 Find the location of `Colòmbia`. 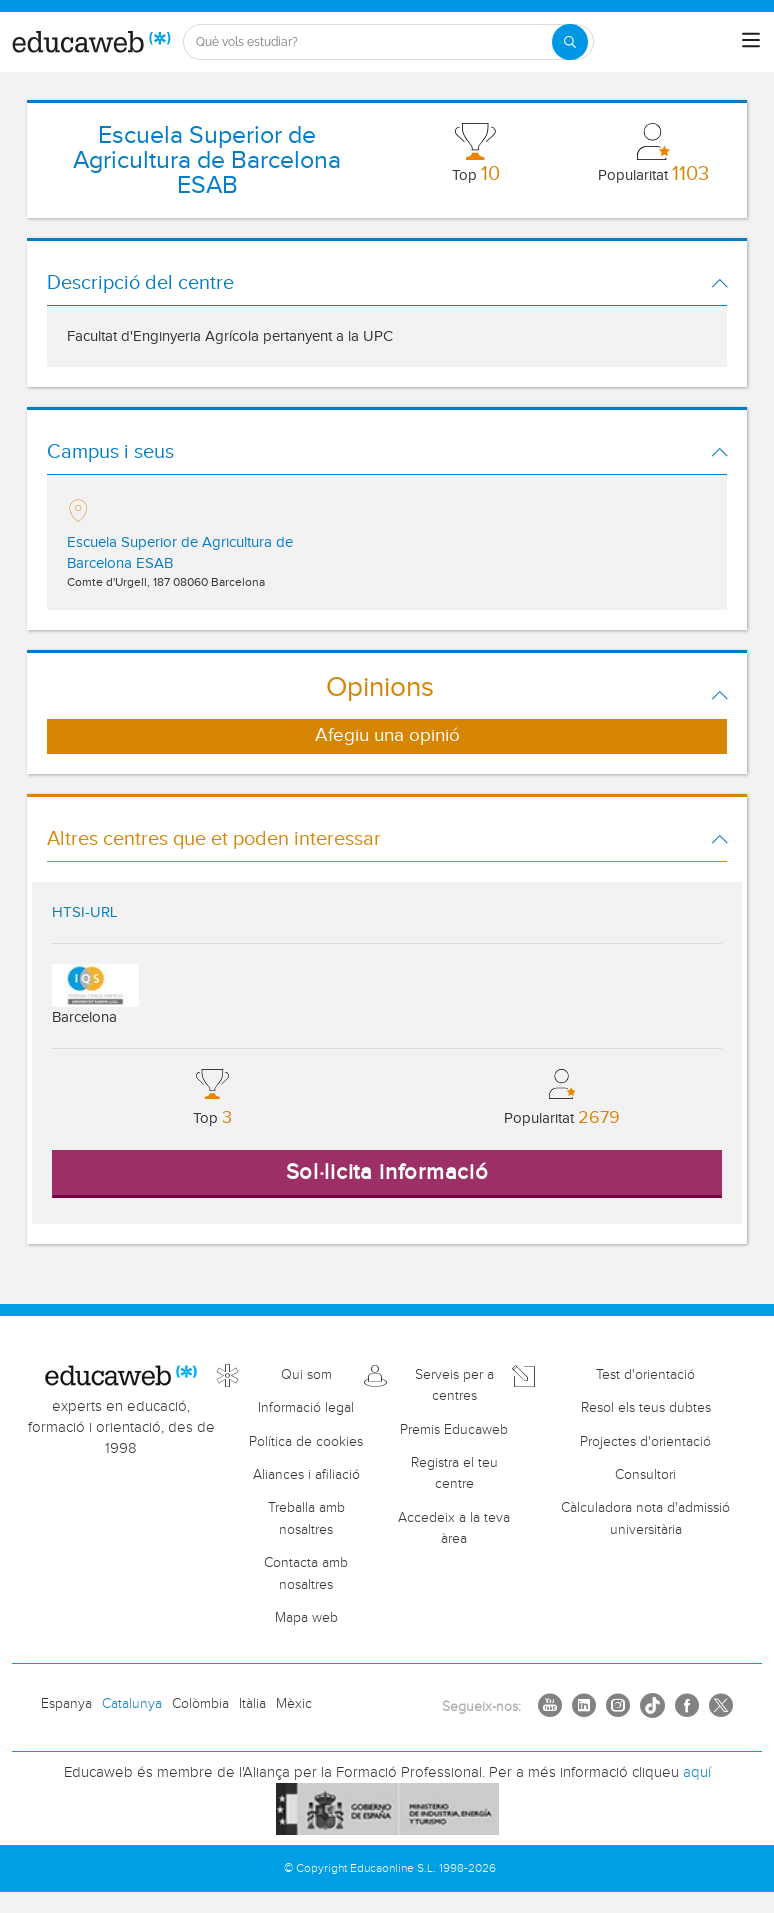

Colòmbia is located at coordinates (200, 1704).